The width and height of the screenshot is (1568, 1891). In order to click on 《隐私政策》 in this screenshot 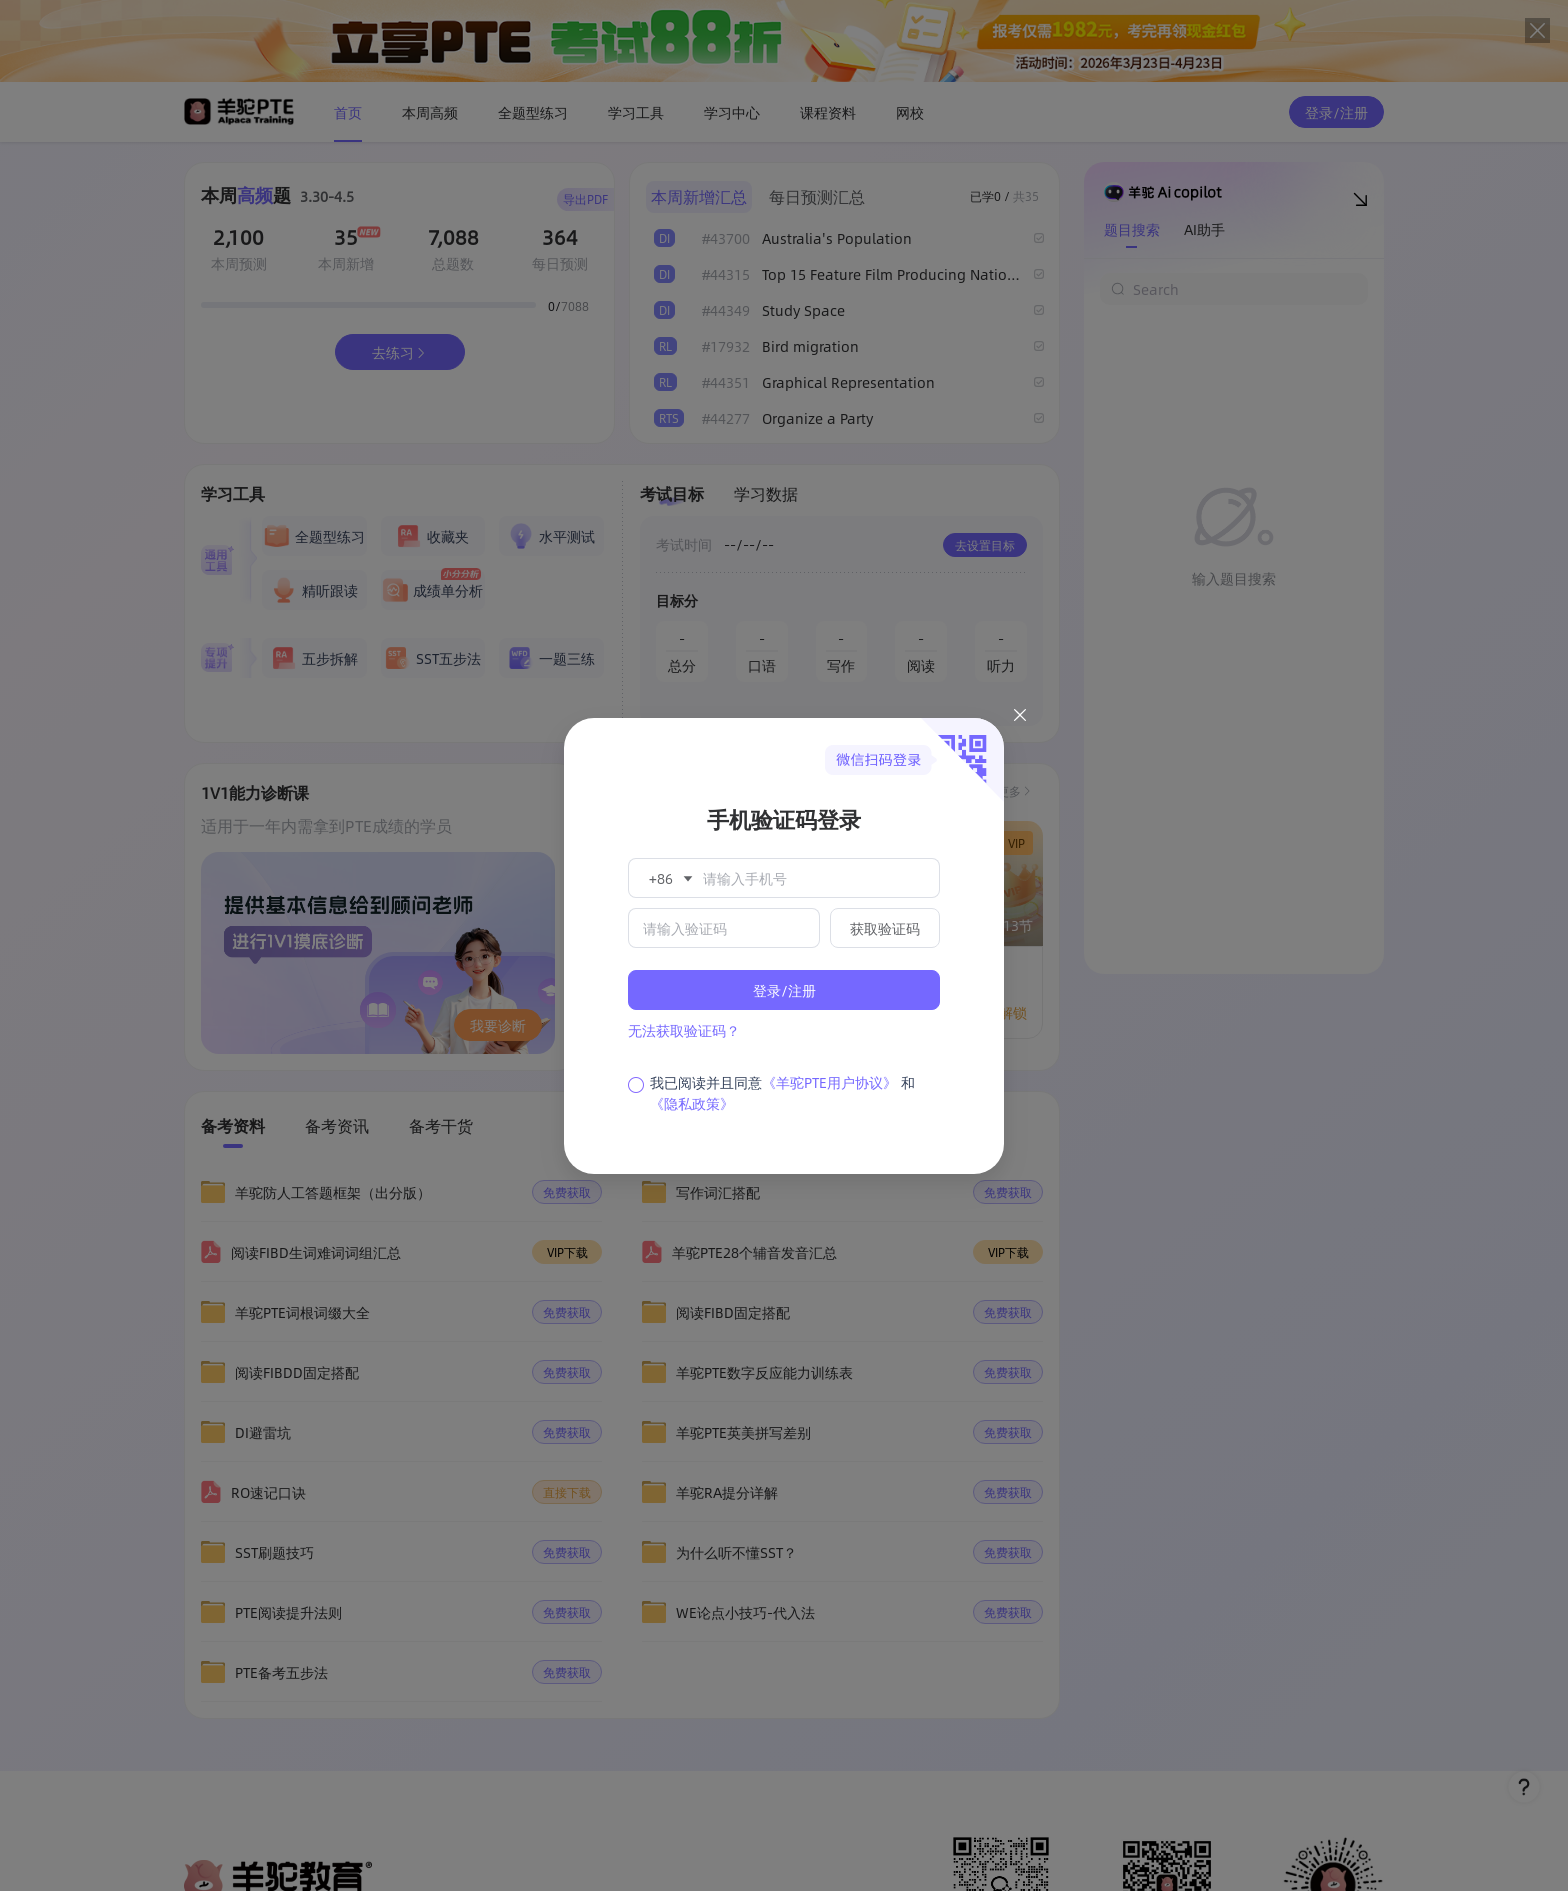, I will do `click(692, 1103)`.